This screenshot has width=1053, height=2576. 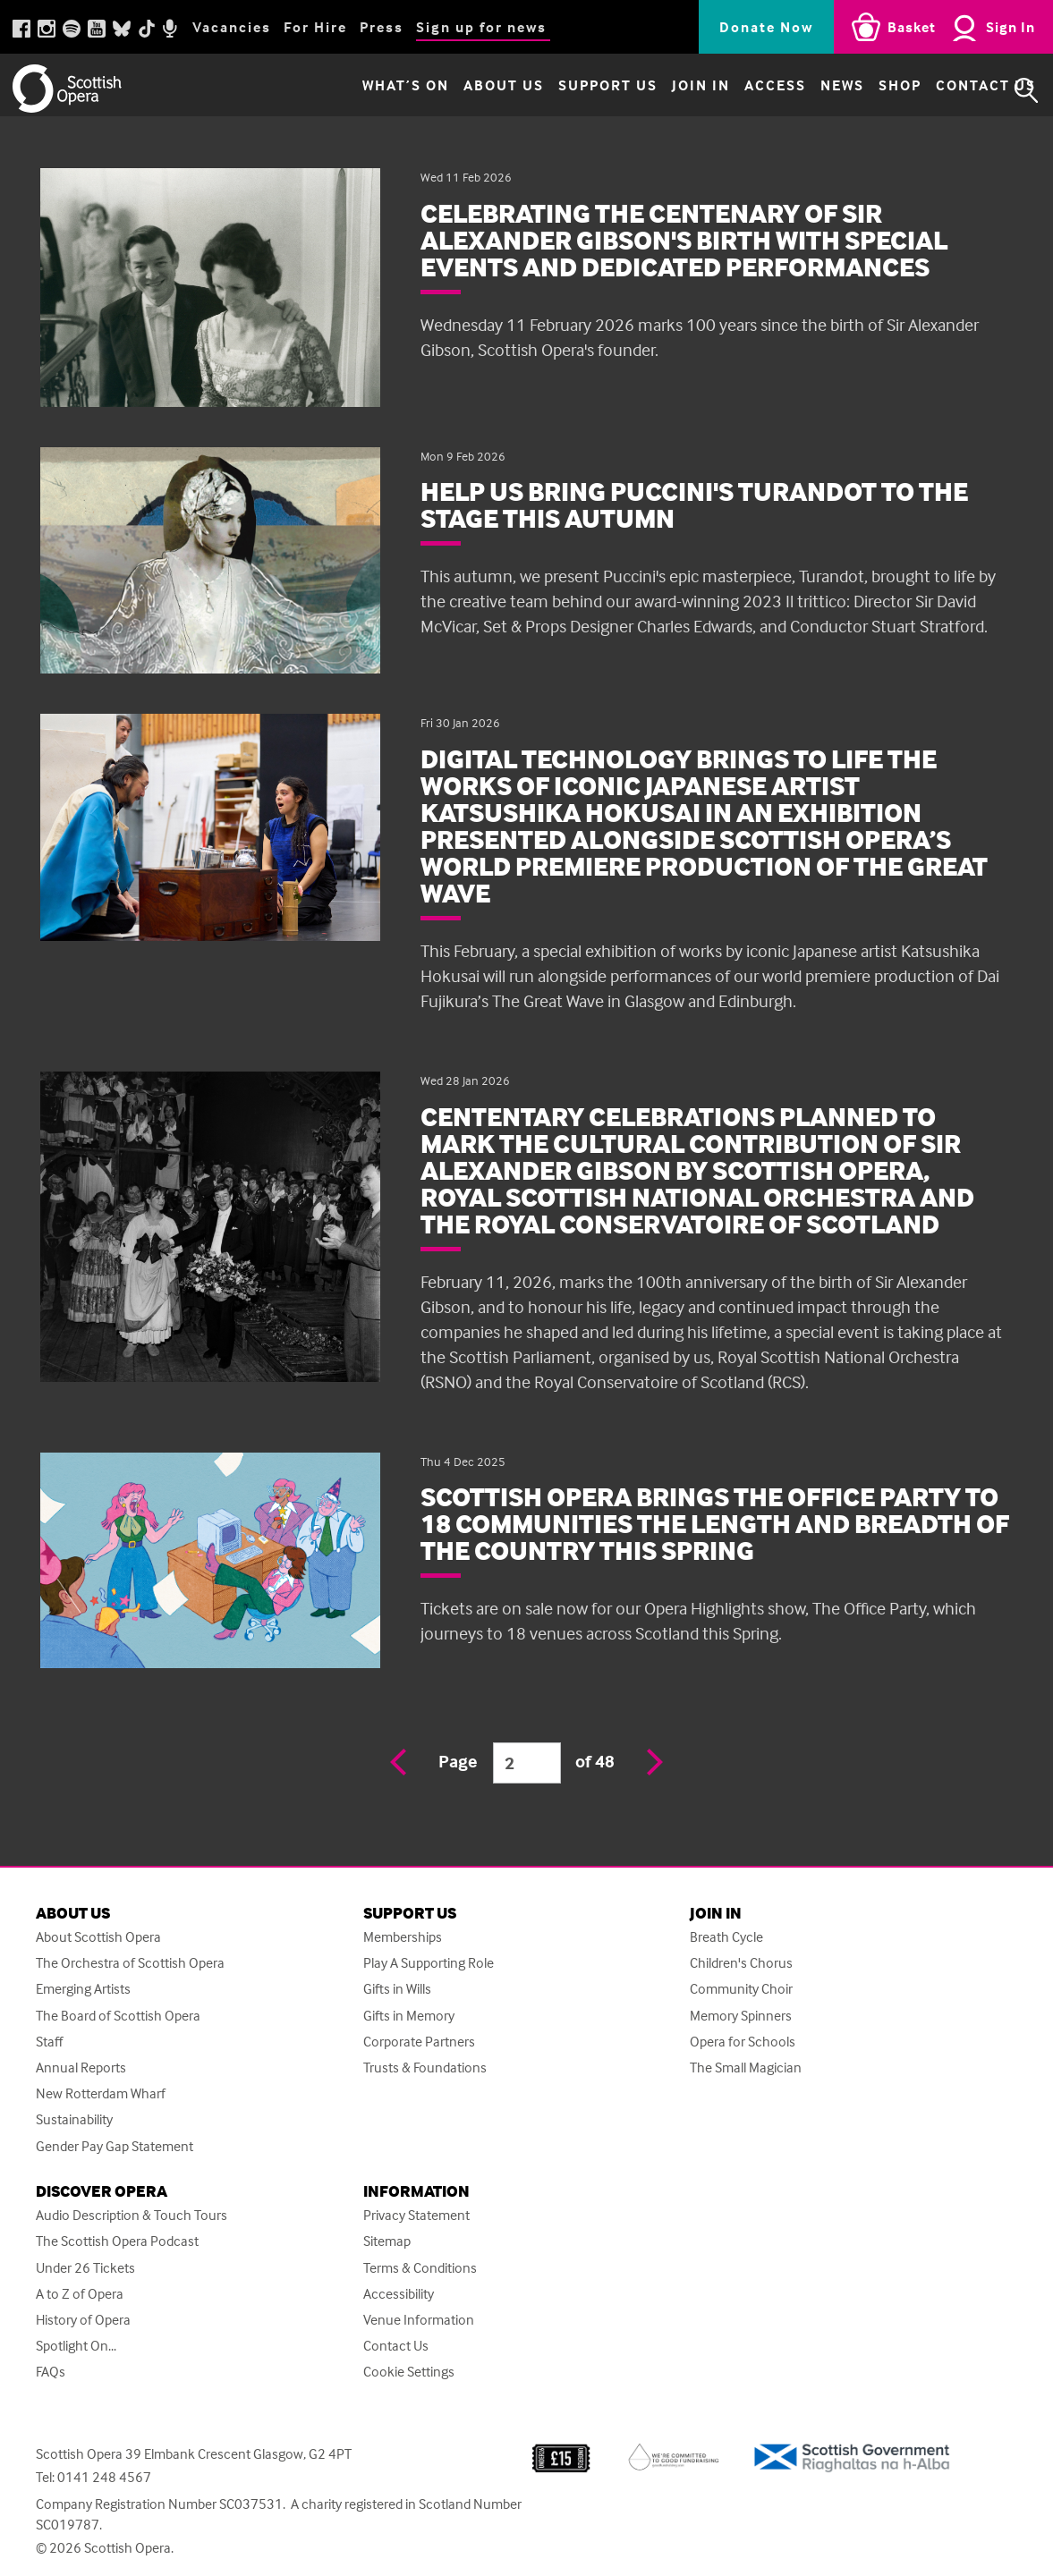 What do you see at coordinates (398, 2293) in the screenshot?
I see `Accessibility` at bounding box center [398, 2293].